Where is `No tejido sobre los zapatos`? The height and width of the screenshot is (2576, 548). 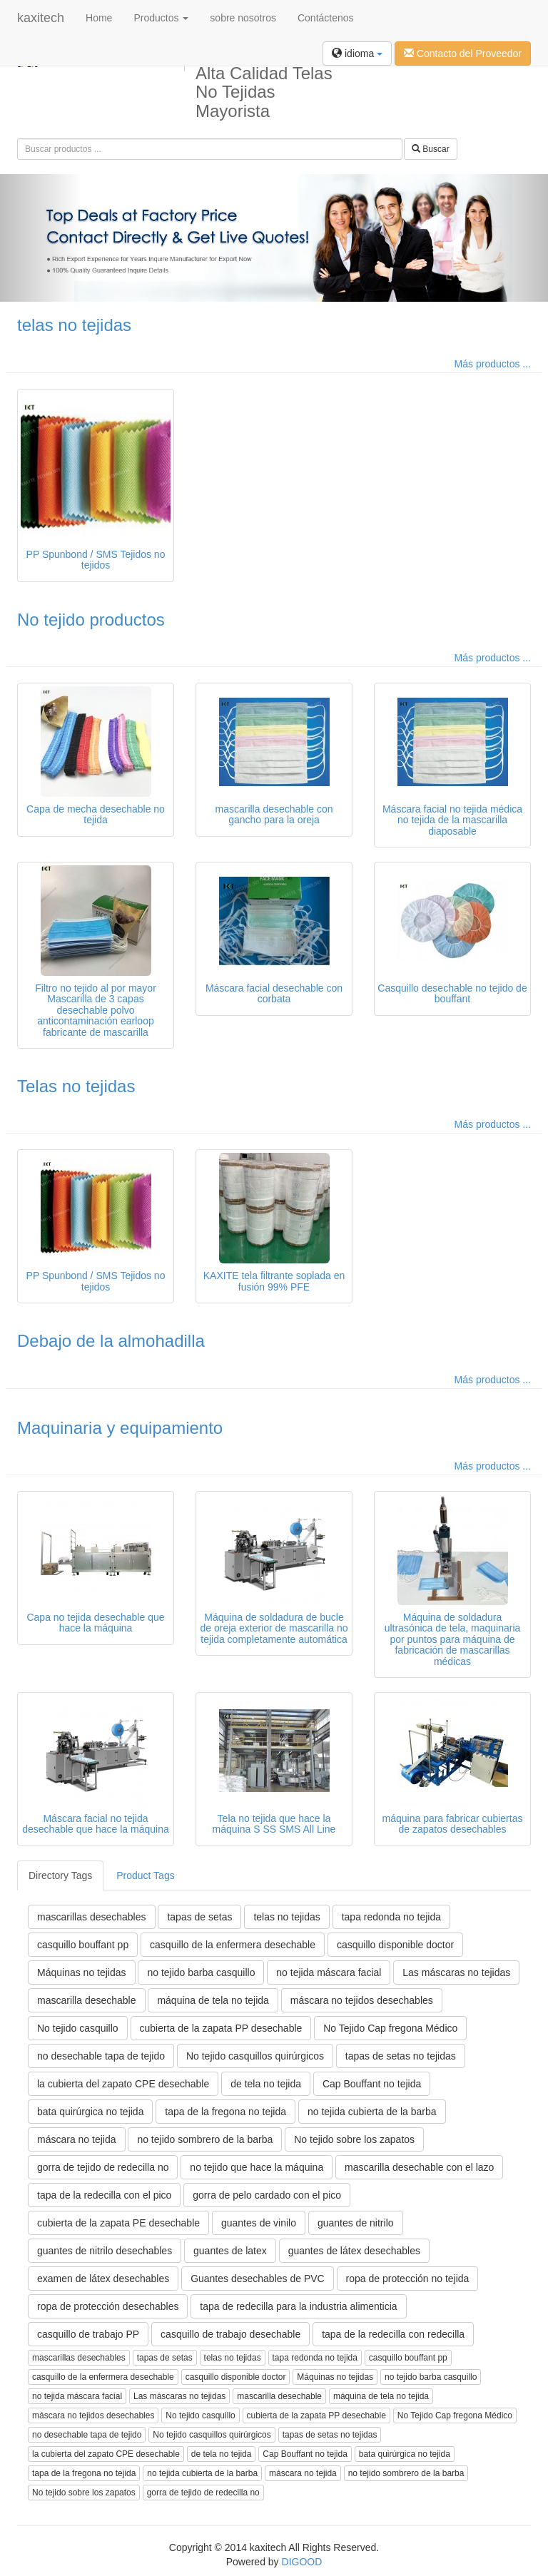
No tejido sobre los zapatos is located at coordinates (354, 2139).